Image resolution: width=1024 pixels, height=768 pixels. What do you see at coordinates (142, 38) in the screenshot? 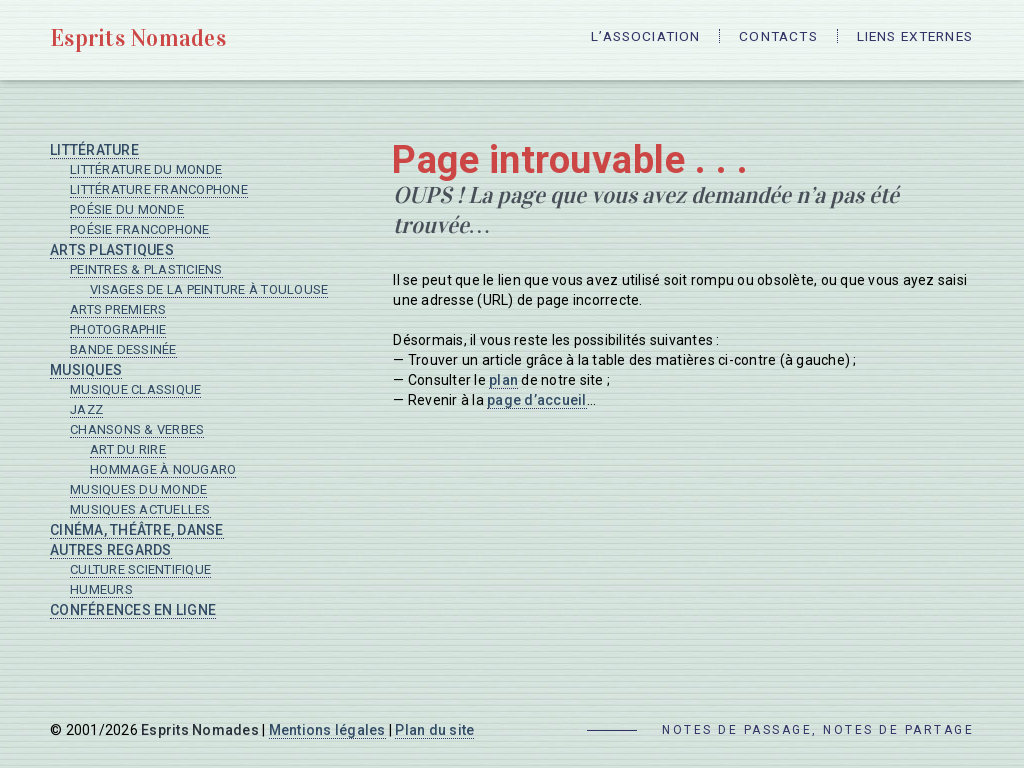
I see `Esprits Nomades` at bounding box center [142, 38].